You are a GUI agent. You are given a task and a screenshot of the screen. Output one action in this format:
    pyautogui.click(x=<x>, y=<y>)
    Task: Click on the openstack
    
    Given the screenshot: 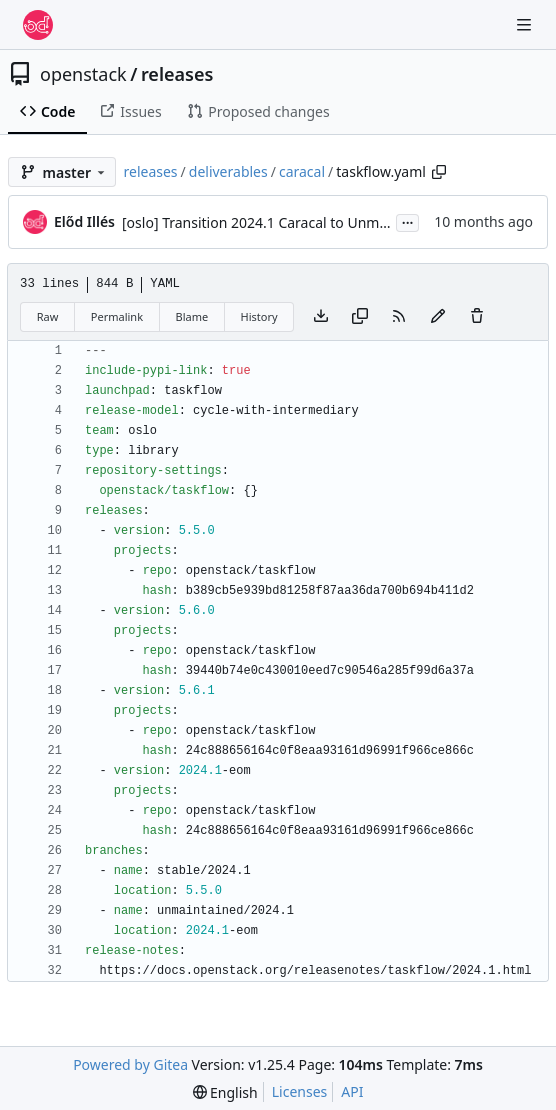 What is the action you would take?
    pyautogui.click(x=83, y=74)
    